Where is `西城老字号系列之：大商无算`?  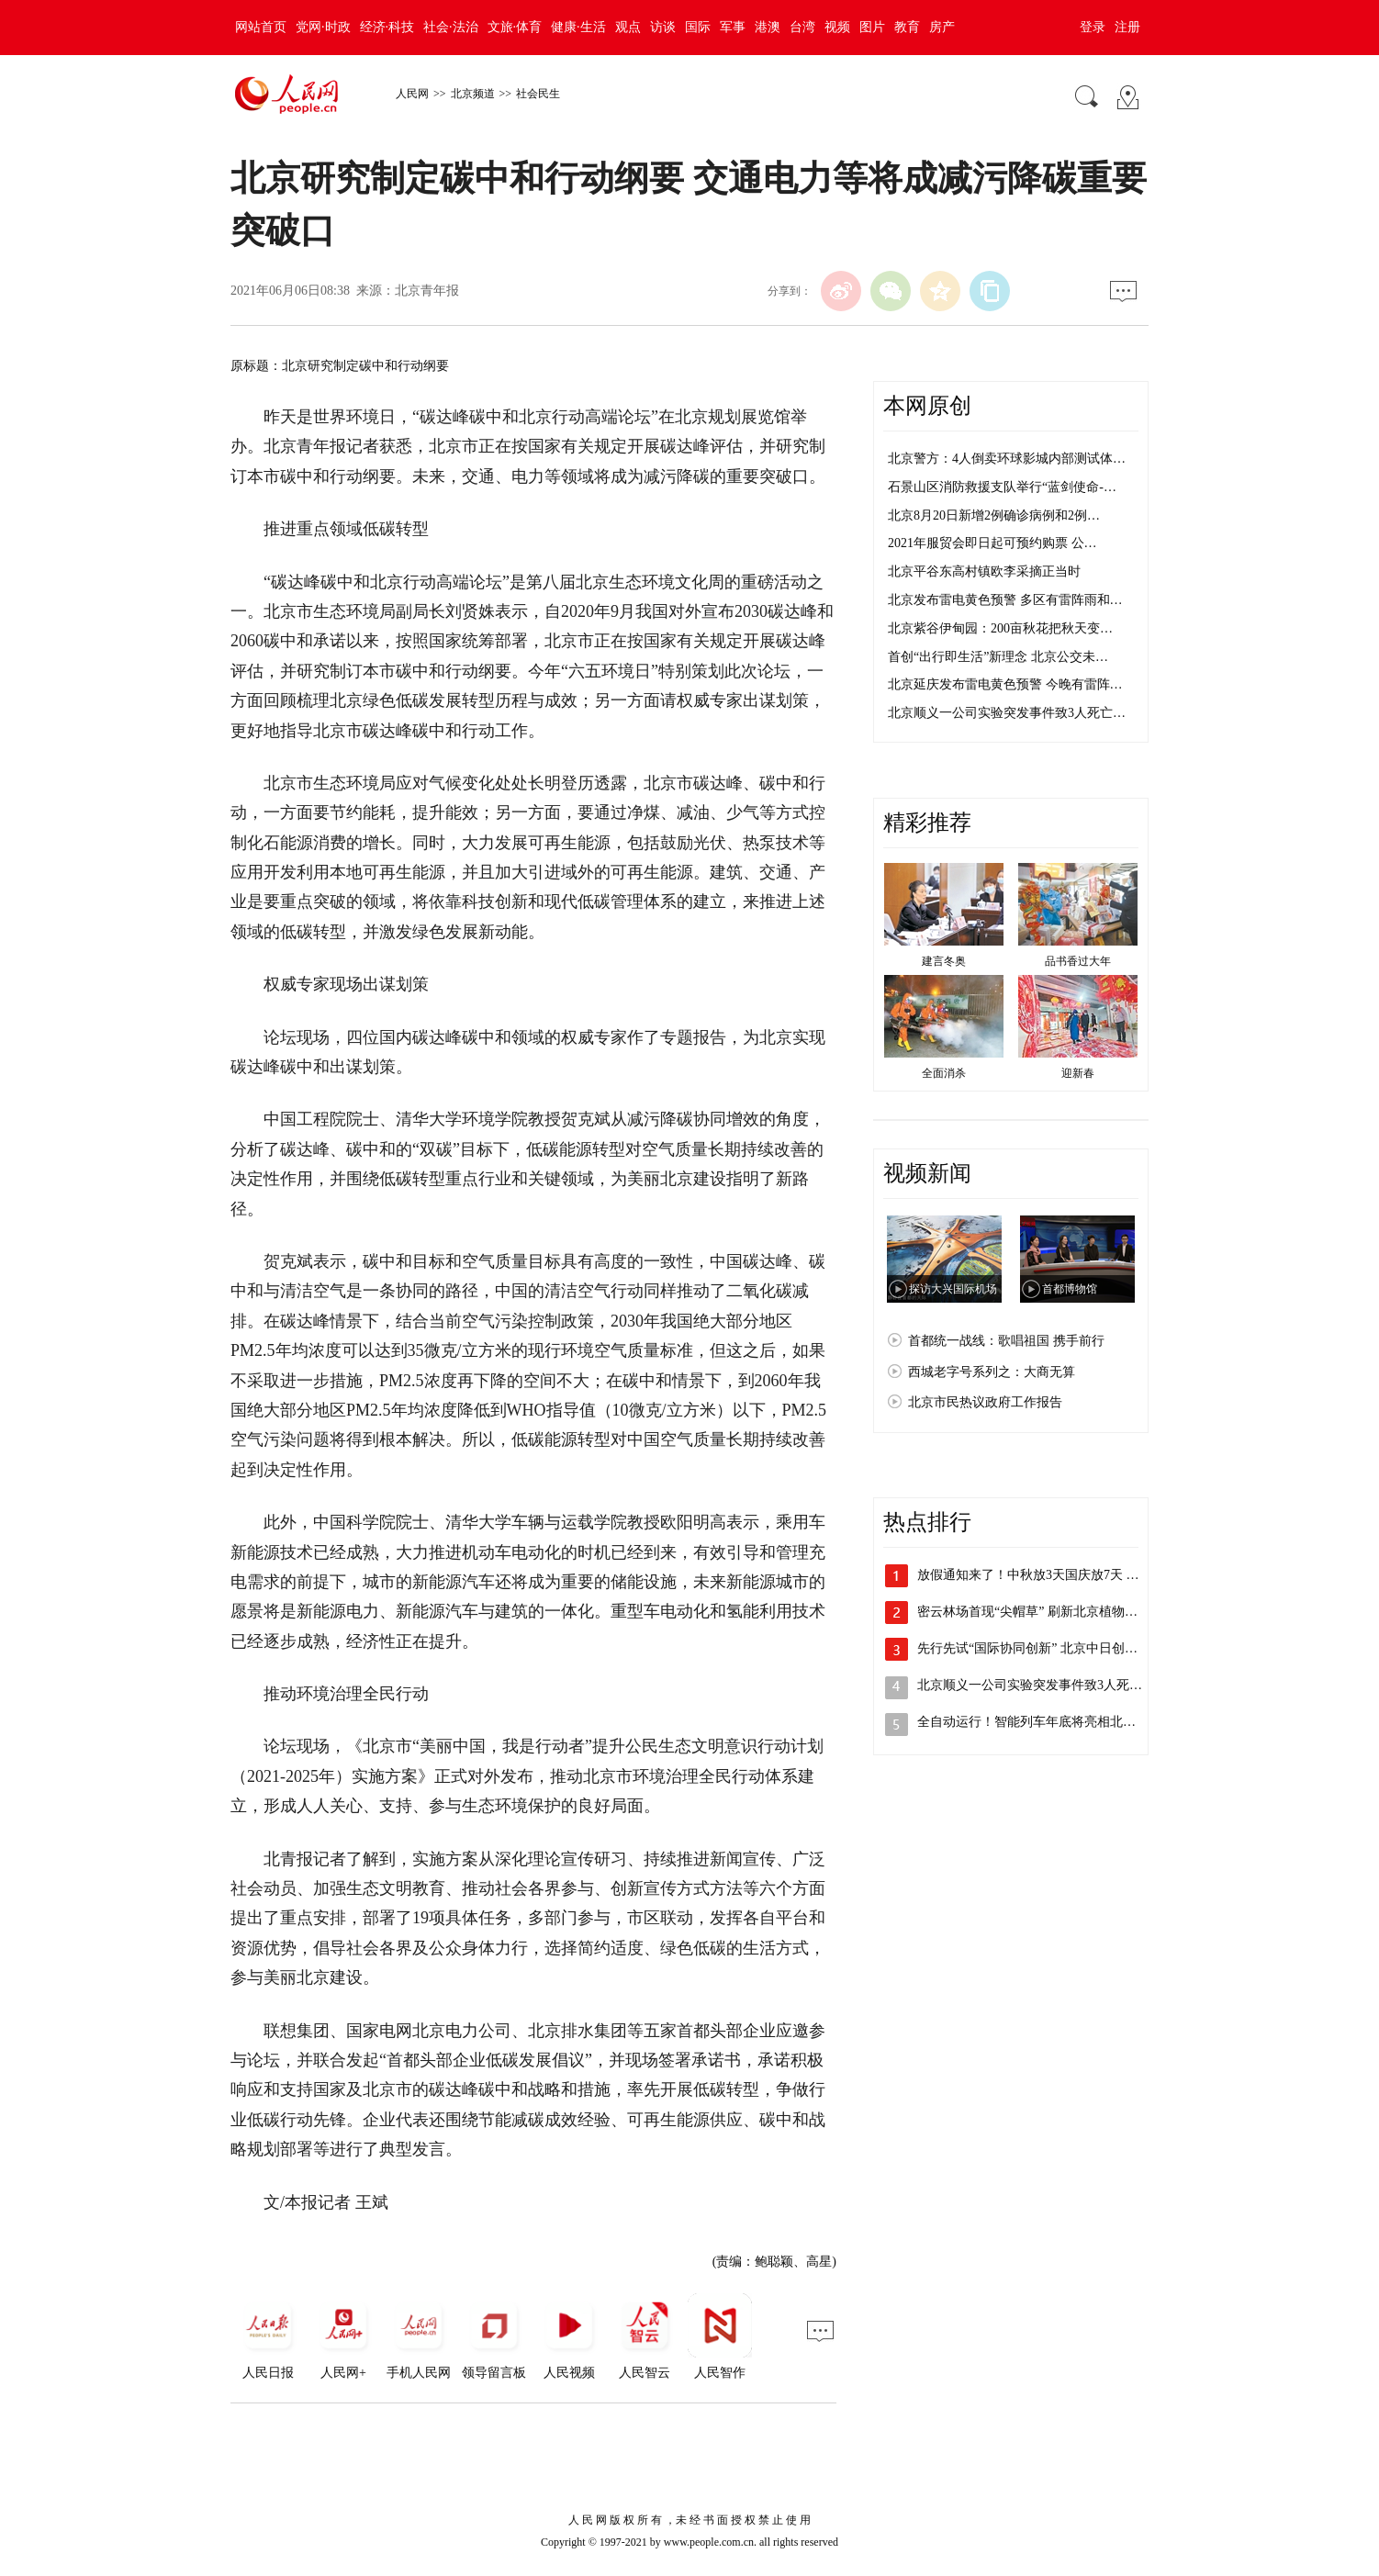
西城老字号系列之：大商无算 is located at coordinates (991, 1372).